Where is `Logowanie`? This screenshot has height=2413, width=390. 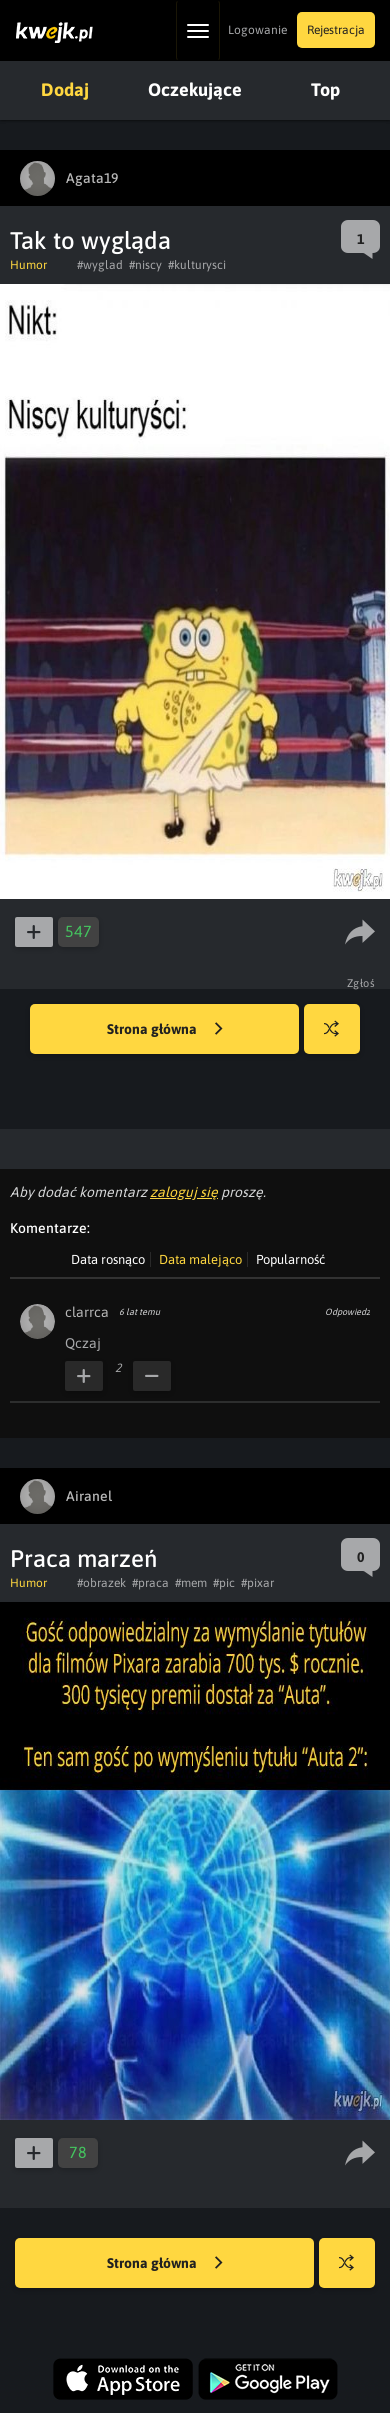 Logowanie is located at coordinates (257, 30).